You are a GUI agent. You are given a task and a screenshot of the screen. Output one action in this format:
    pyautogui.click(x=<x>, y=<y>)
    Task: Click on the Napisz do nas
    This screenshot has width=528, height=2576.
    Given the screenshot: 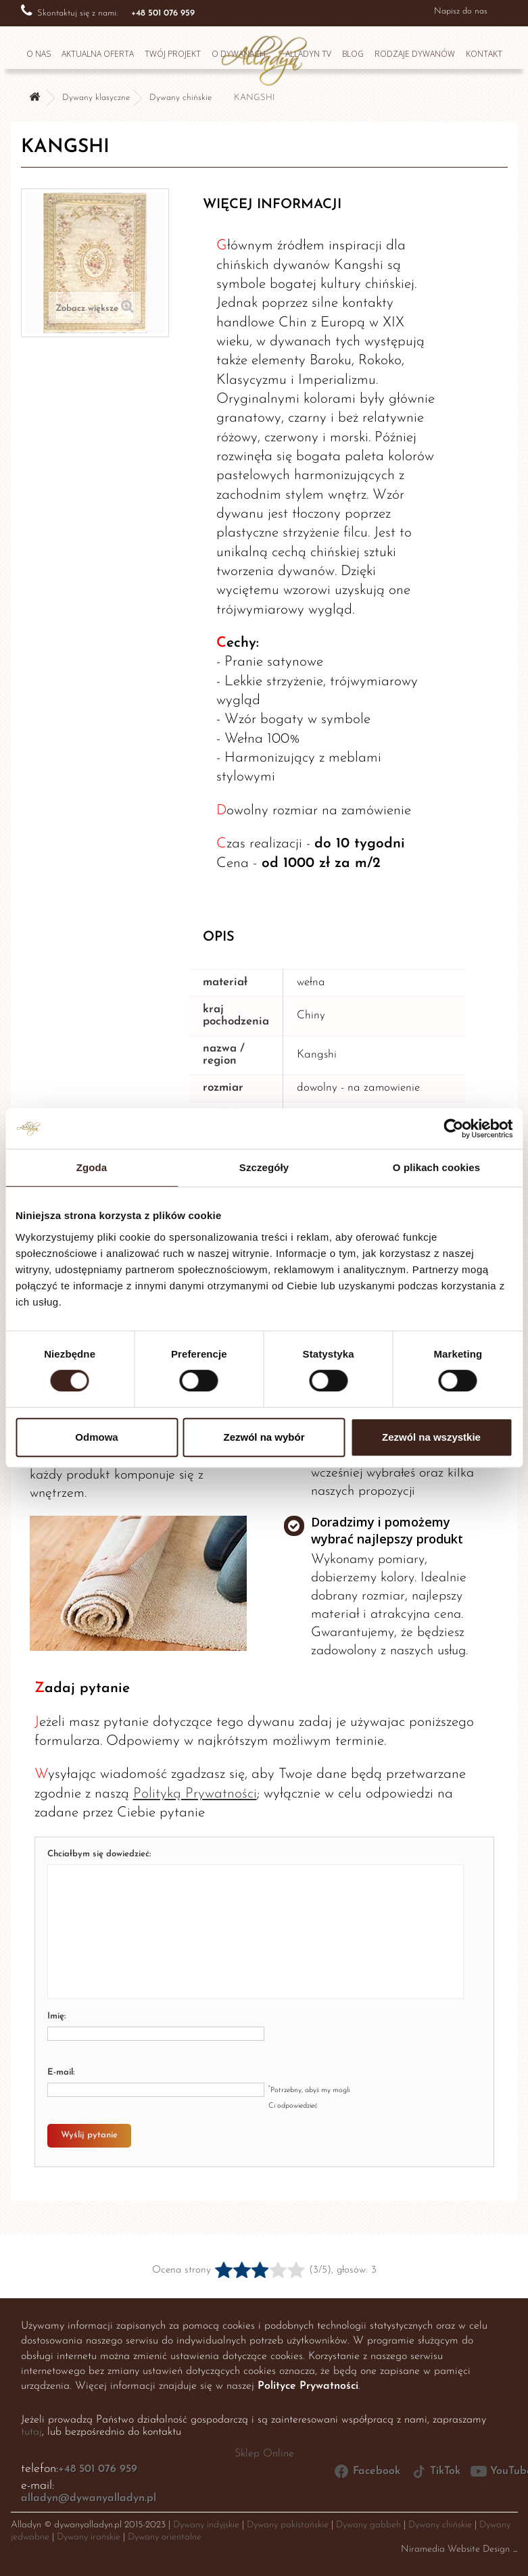 What is the action you would take?
    pyautogui.click(x=460, y=11)
    